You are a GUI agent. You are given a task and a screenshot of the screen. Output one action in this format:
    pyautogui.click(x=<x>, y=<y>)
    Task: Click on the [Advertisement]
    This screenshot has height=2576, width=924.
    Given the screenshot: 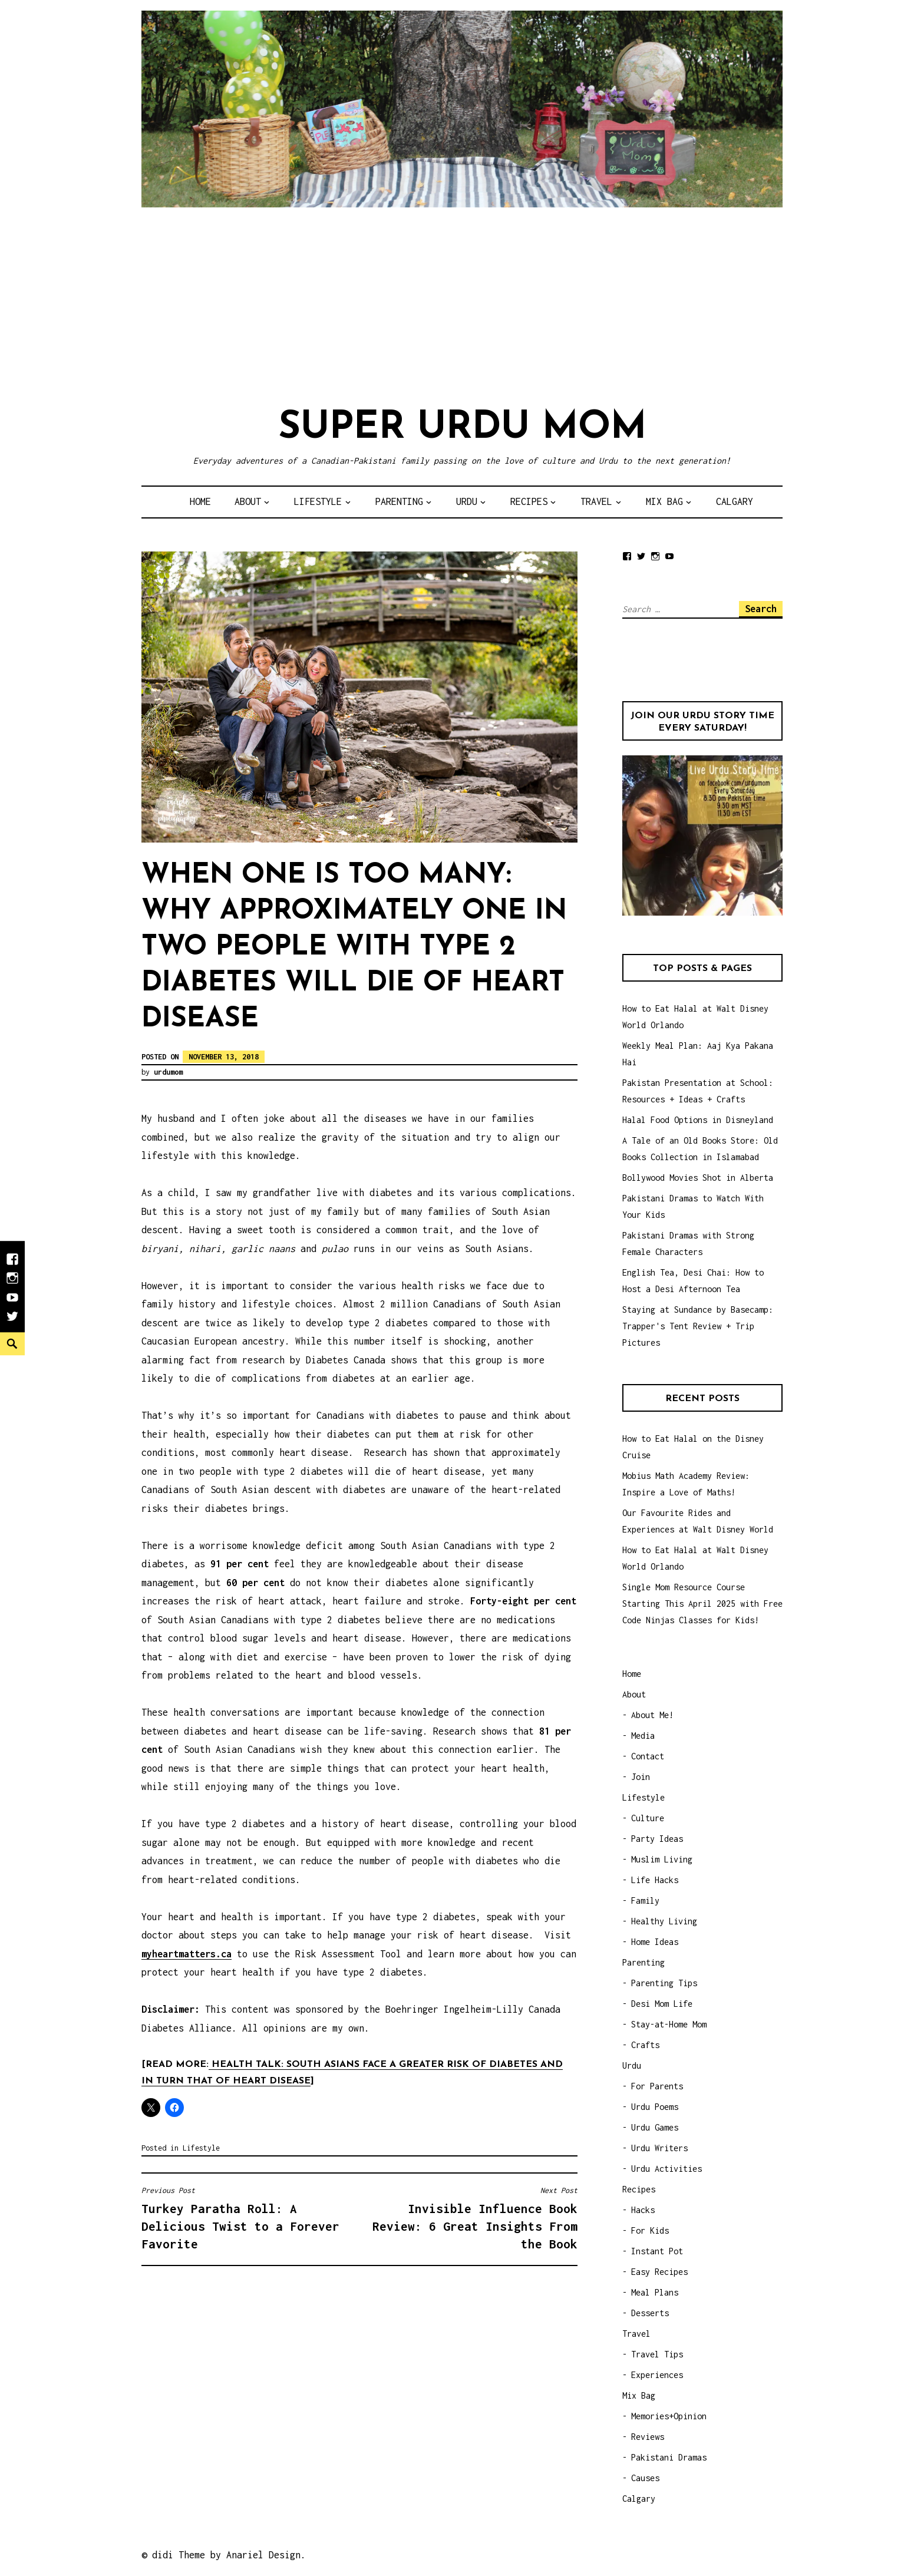 What is the action you would take?
    pyautogui.click(x=462, y=304)
    